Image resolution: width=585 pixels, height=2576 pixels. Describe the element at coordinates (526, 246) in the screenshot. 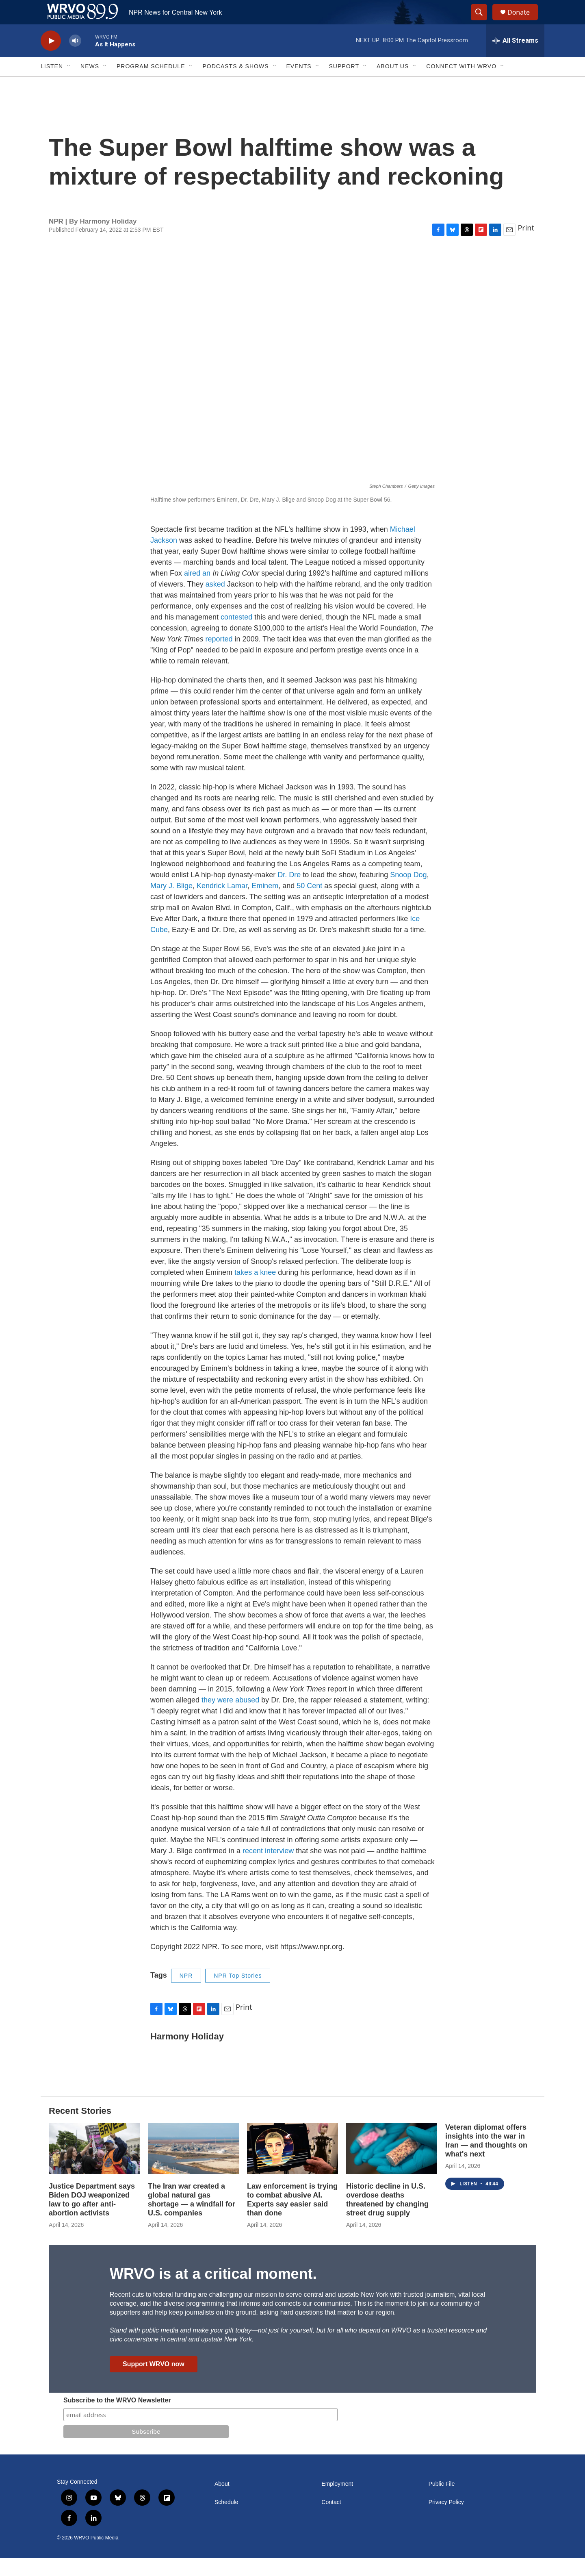

I see `Print` at that location.